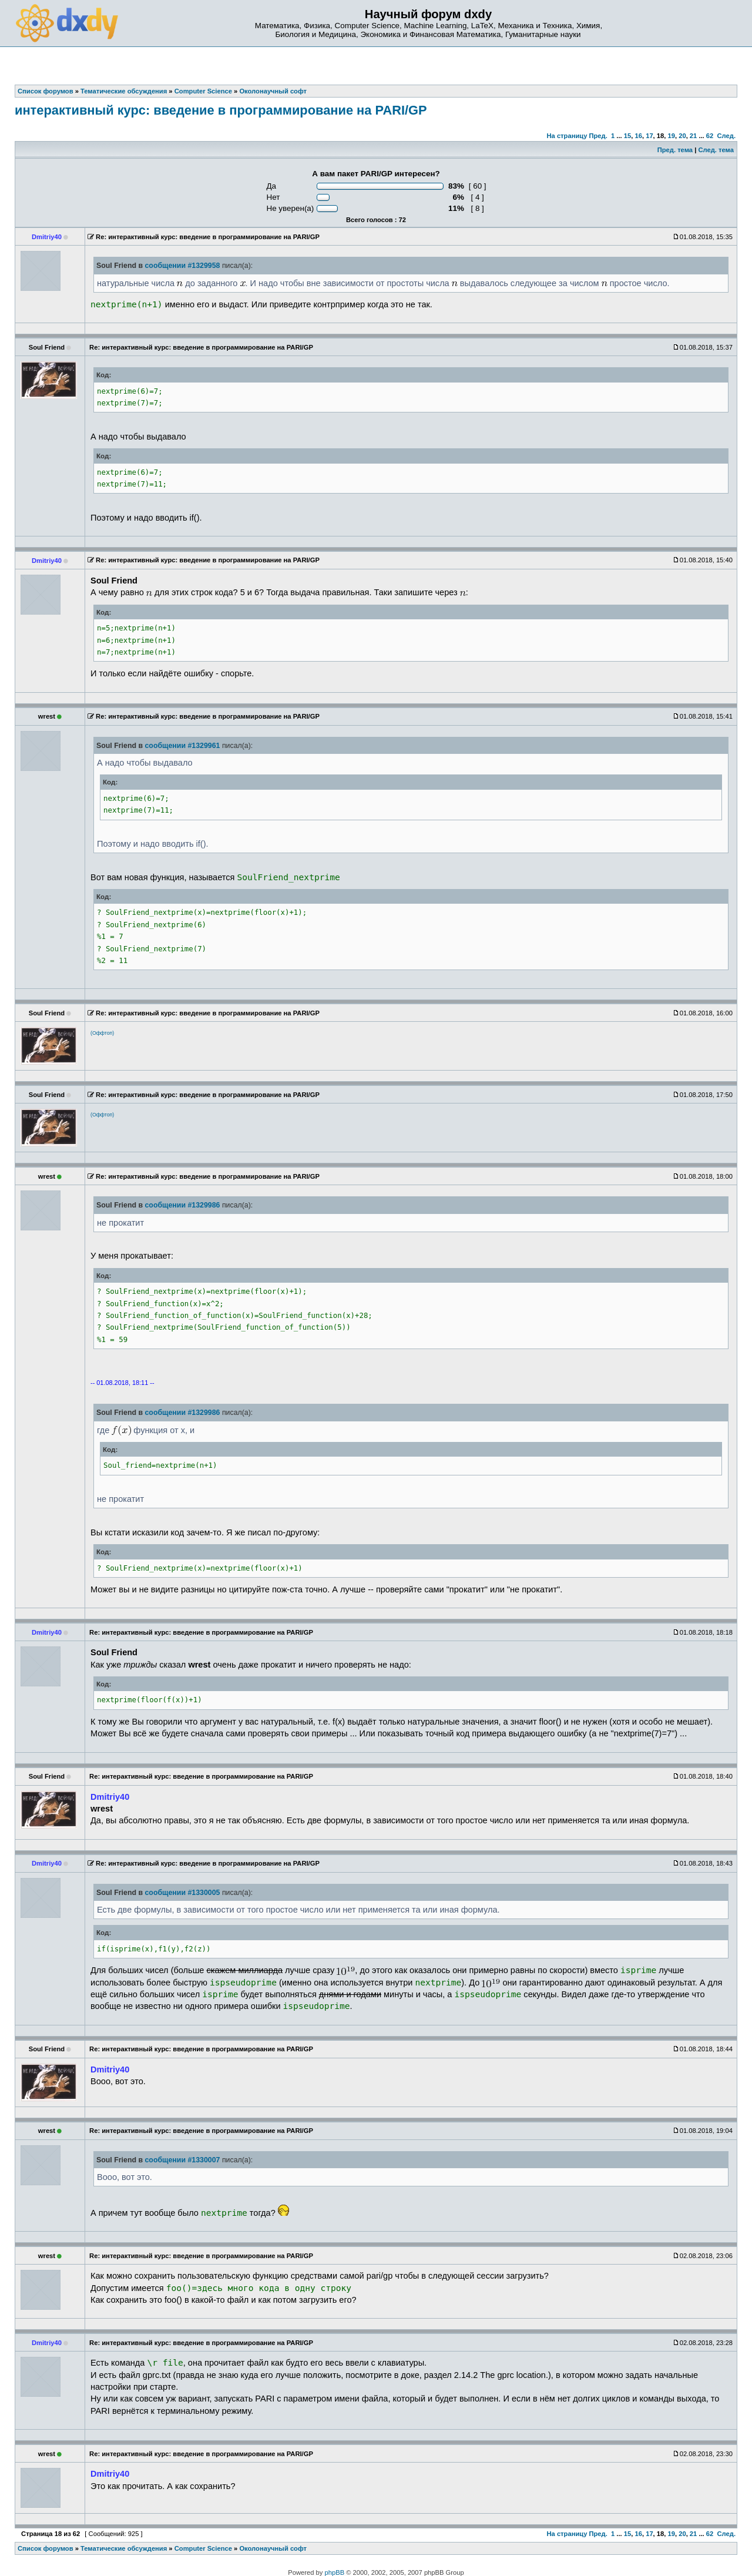 This screenshot has height=2576, width=752. What do you see at coordinates (182, 1893) in the screenshot?
I see `сообщении #1330005` at bounding box center [182, 1893].